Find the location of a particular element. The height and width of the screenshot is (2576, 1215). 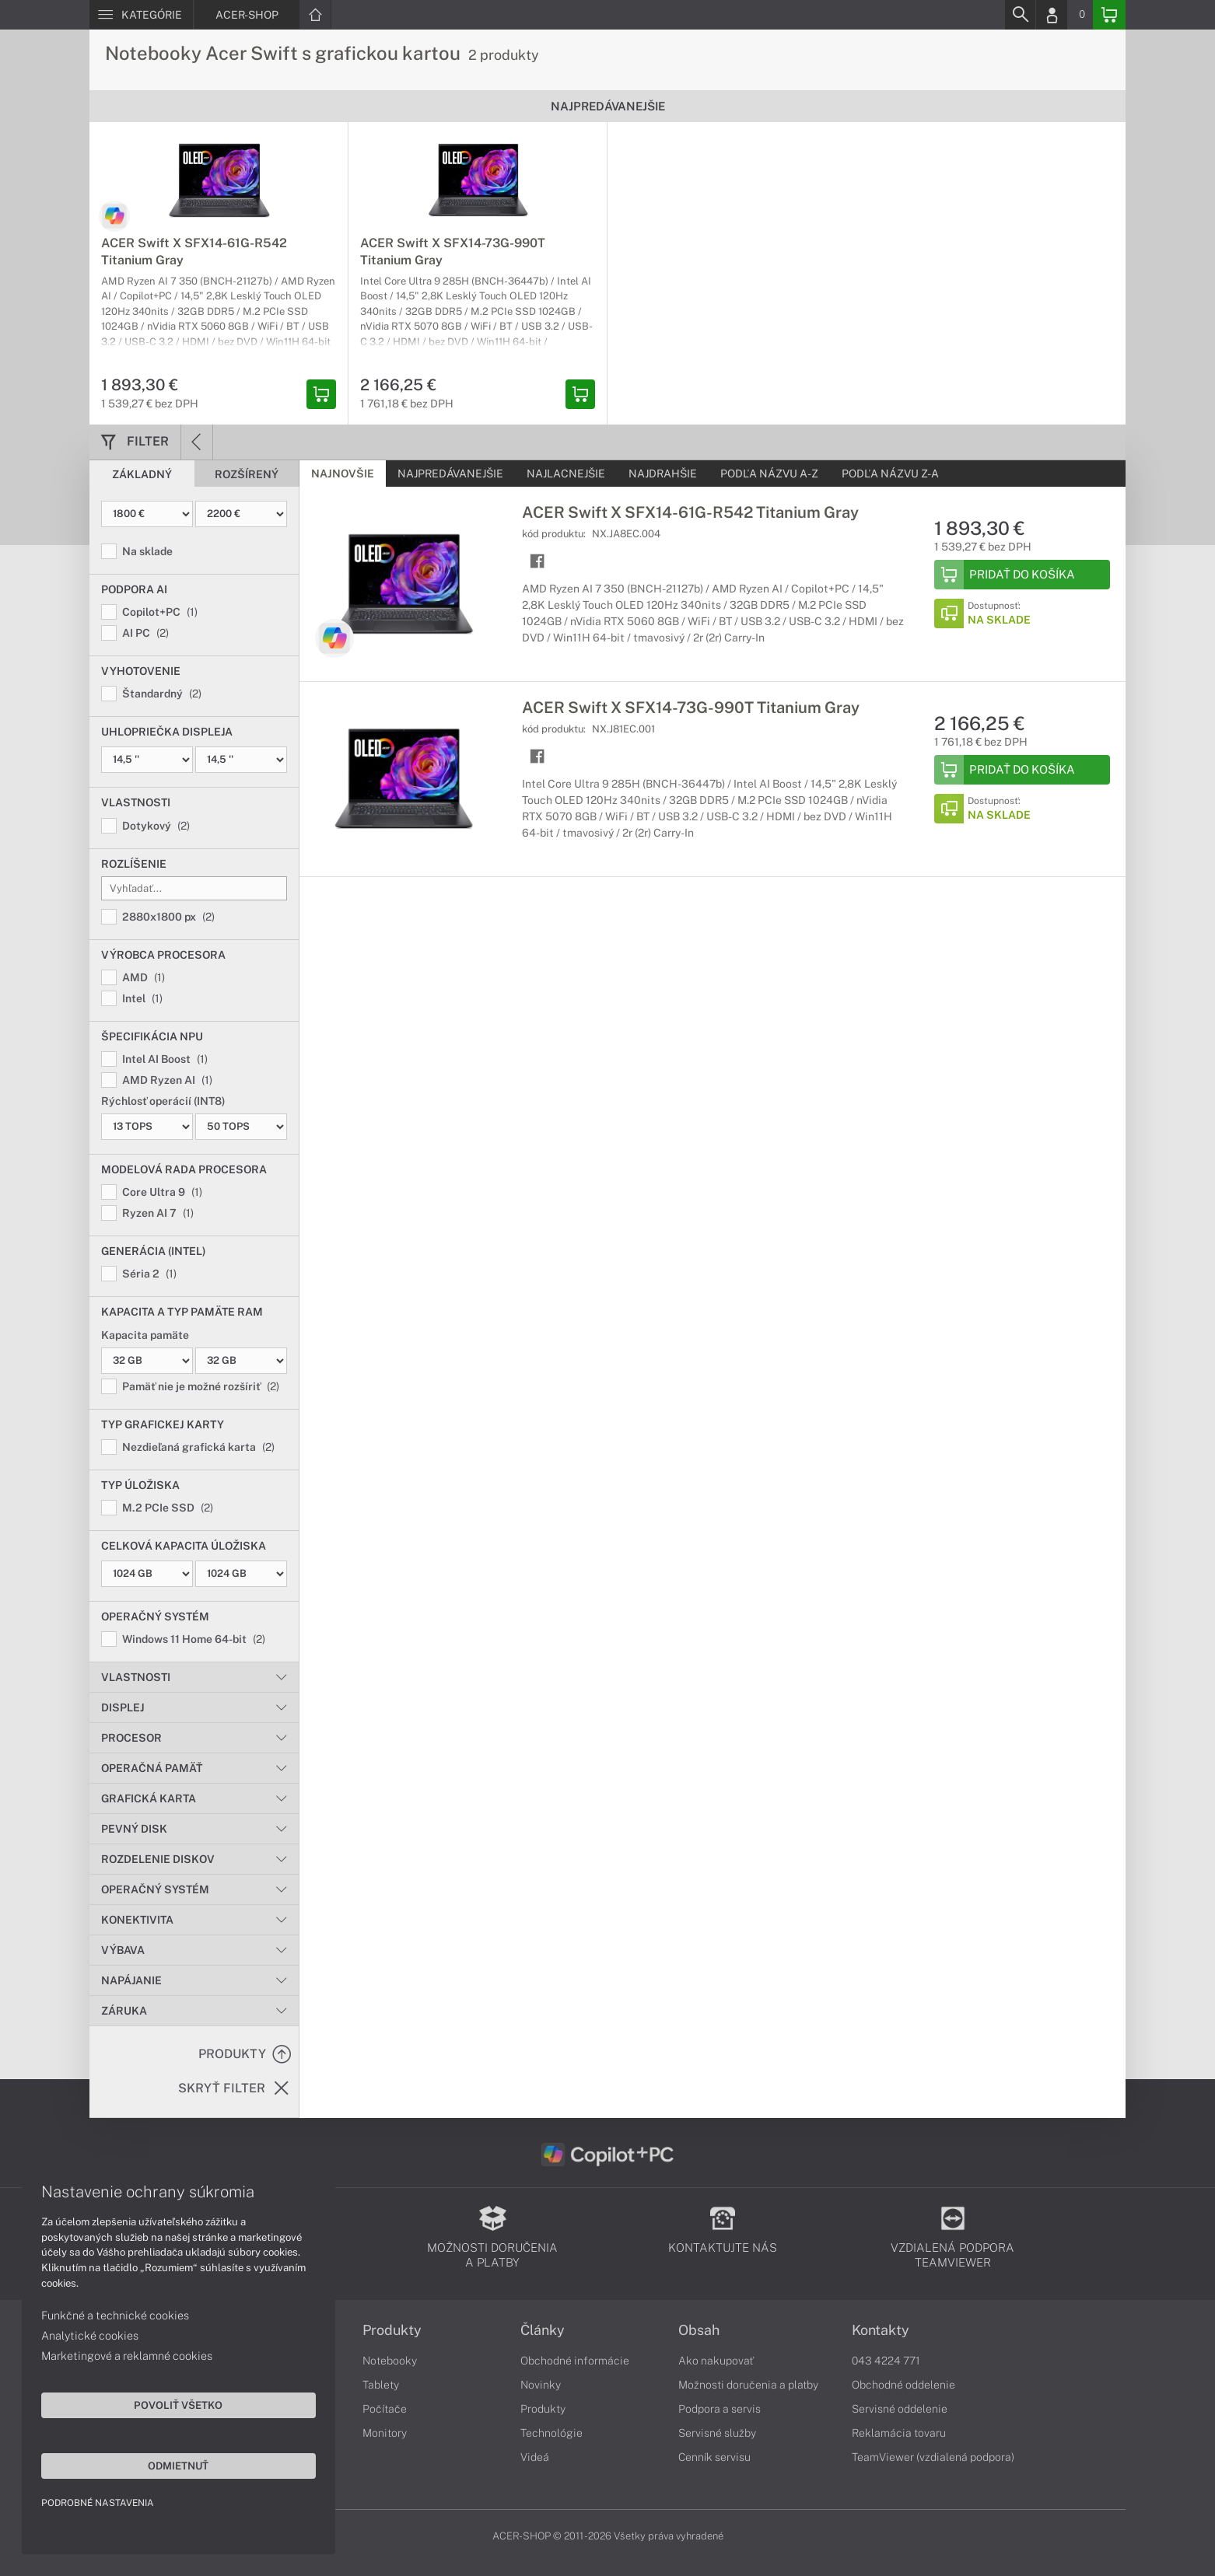

[Add basket] is located at coordinates (321, 394).